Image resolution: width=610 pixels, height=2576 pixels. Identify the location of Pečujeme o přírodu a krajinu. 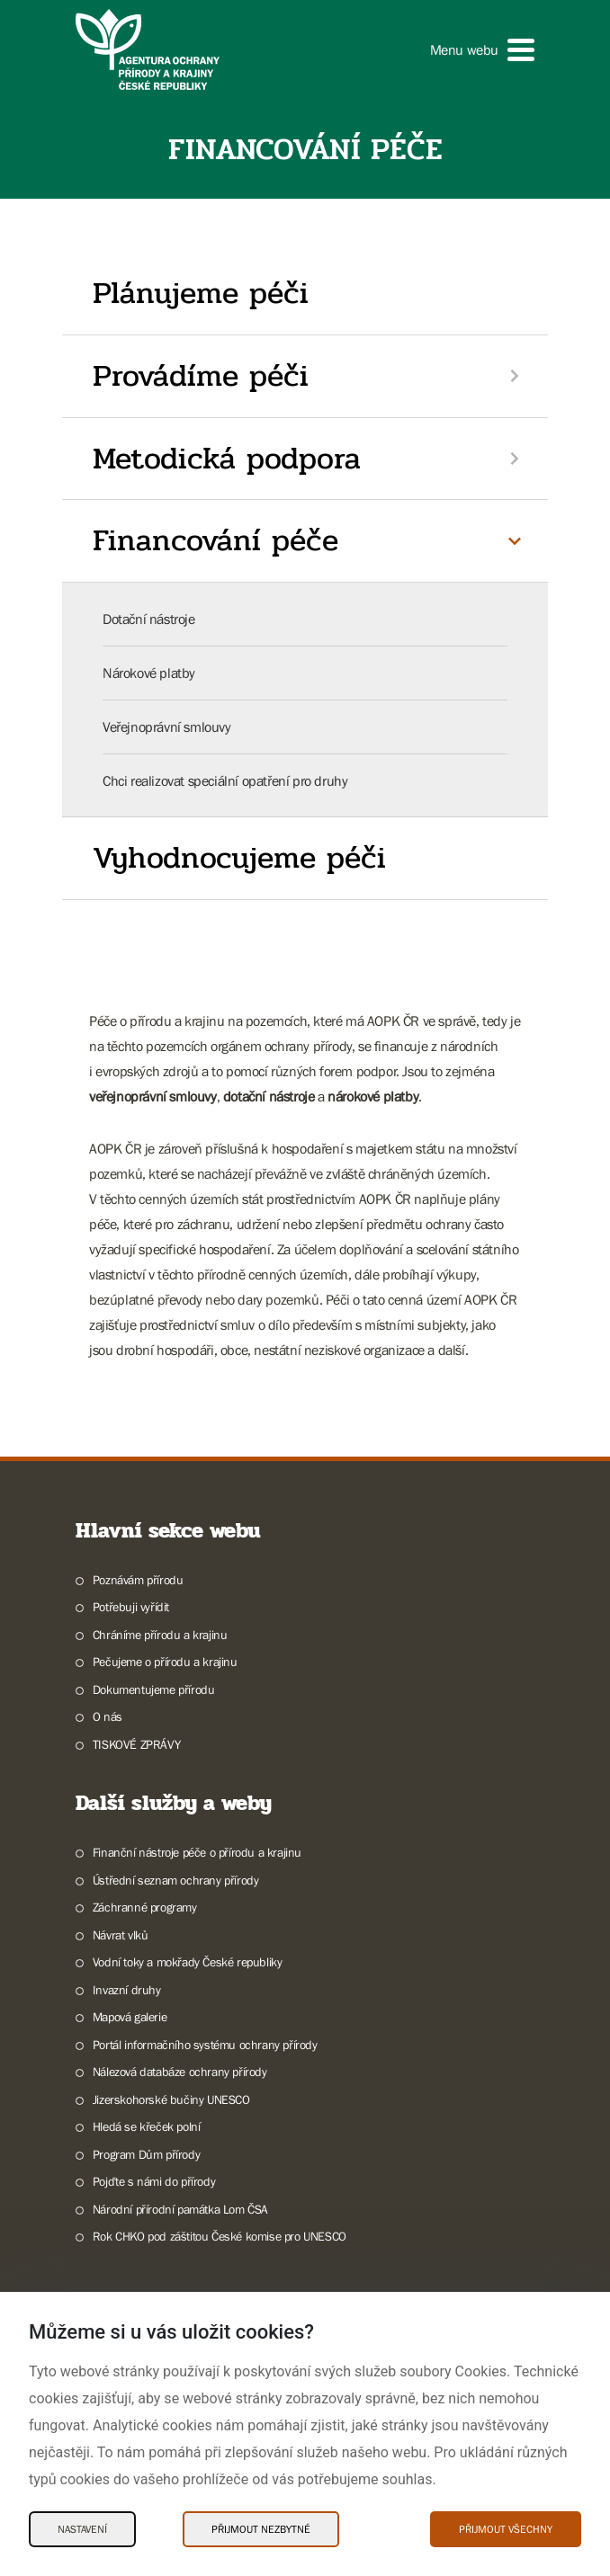
(165, 1661).